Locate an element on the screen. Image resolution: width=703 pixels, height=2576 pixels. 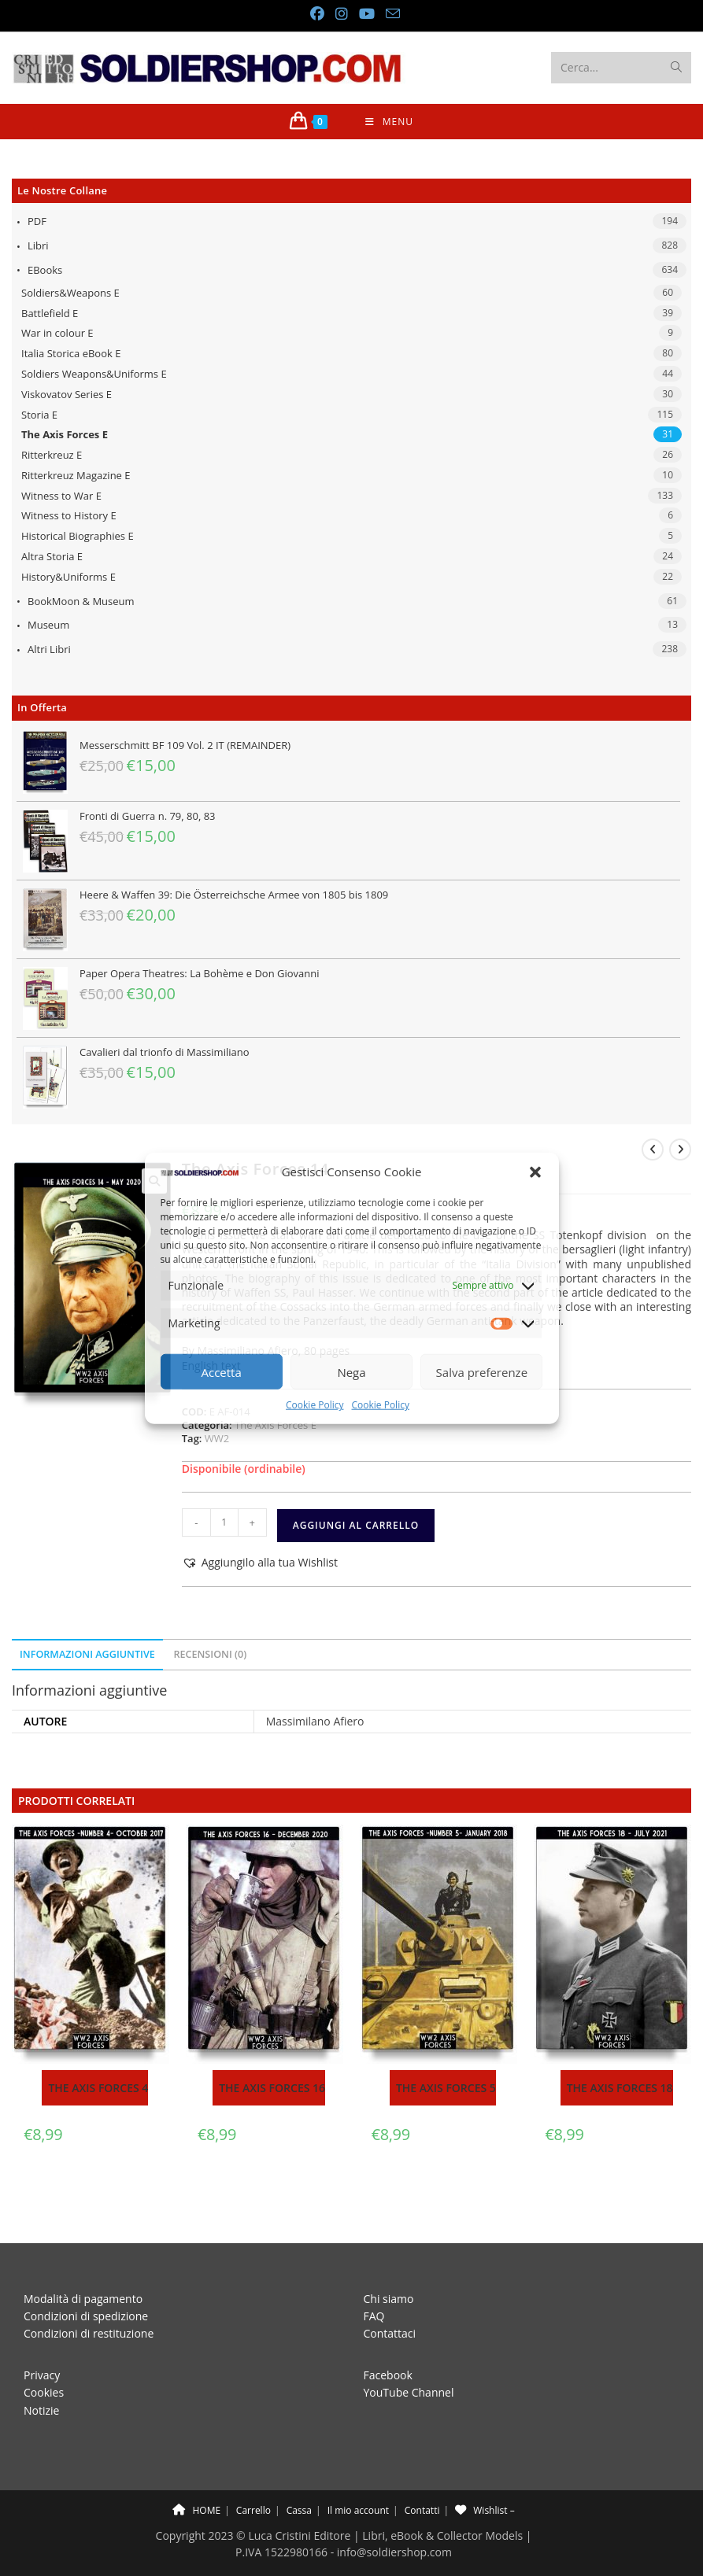
WW2 is located at coordinates (217, 1438).